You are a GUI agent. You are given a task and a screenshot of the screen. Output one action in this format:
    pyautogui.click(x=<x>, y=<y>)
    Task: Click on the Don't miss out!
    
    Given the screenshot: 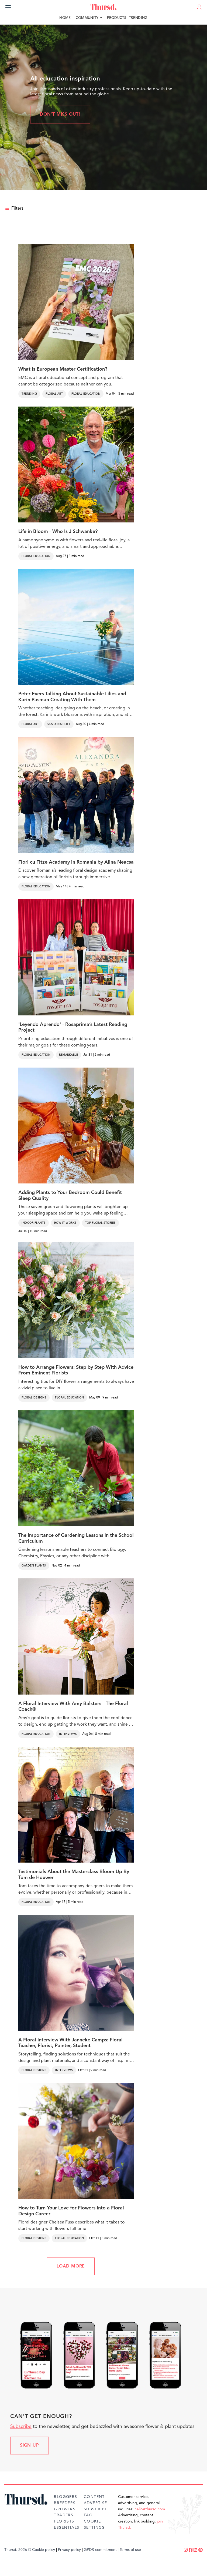 What is the action you would take?
    pyautogui.click(x=60, y=114)
    